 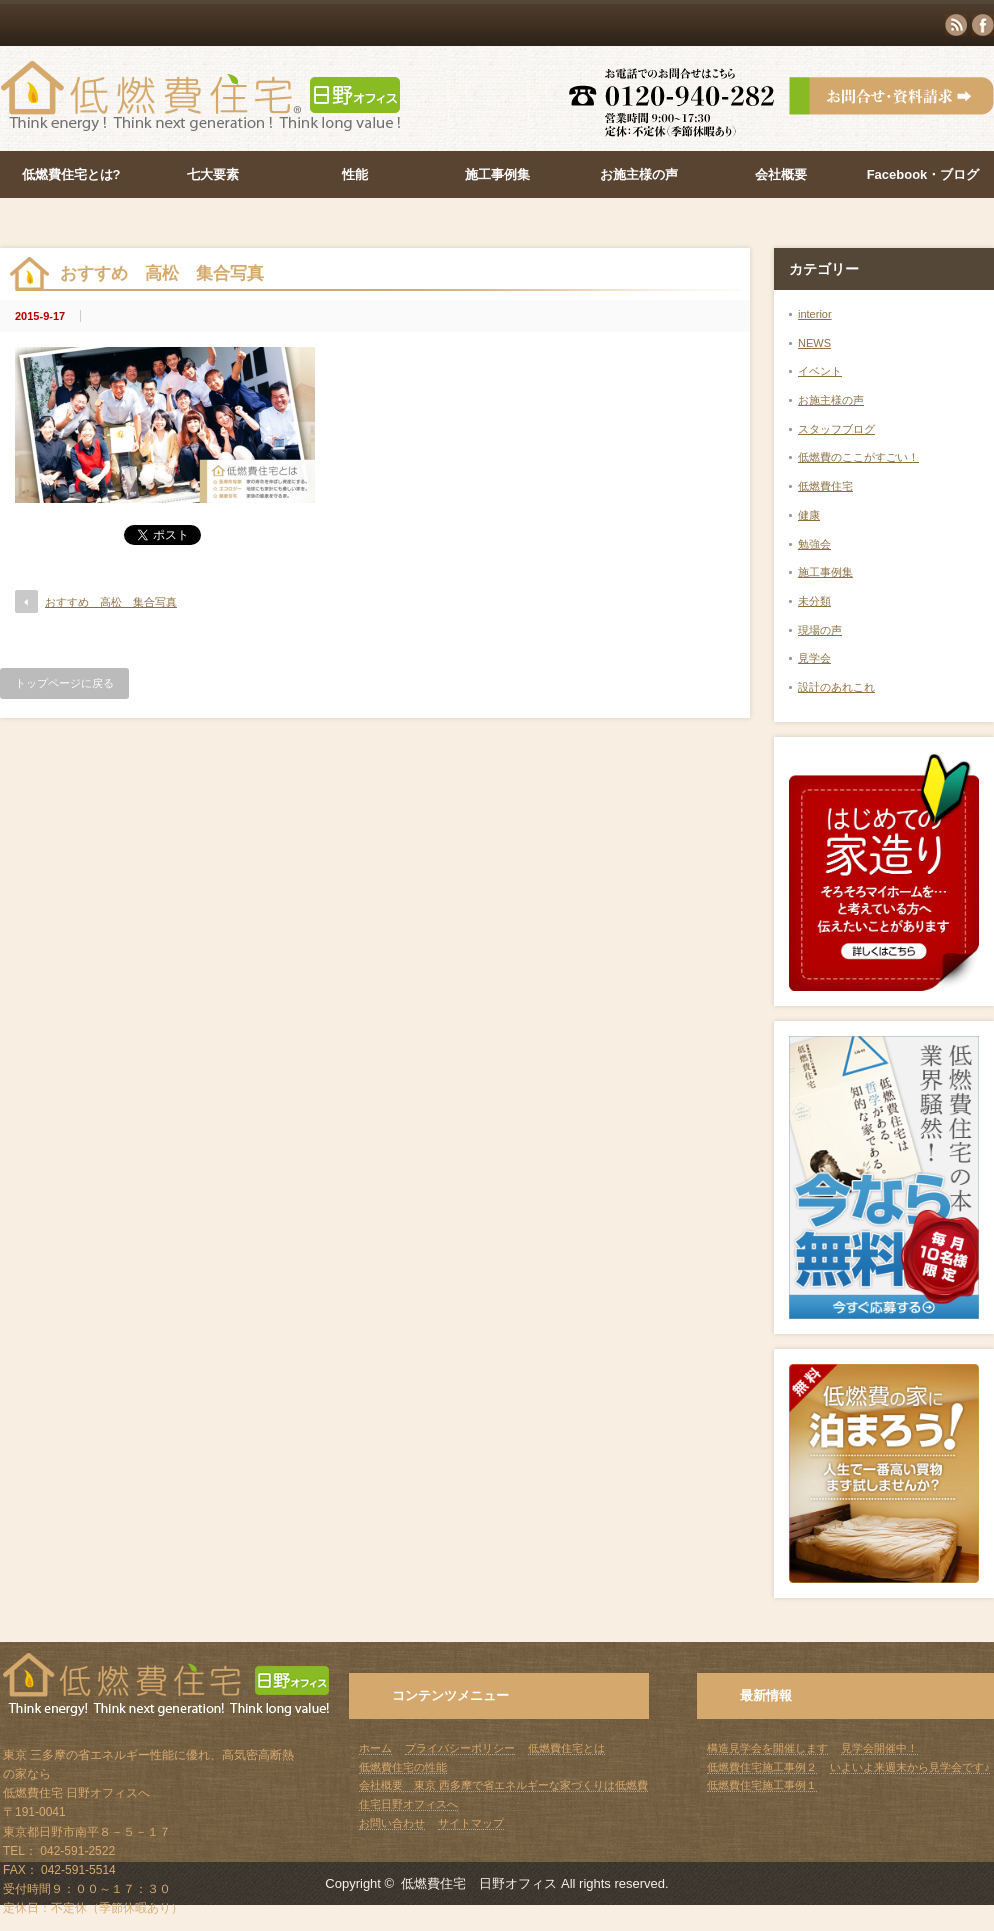 I want to click on 現場の声, so click(x=820, y=630).